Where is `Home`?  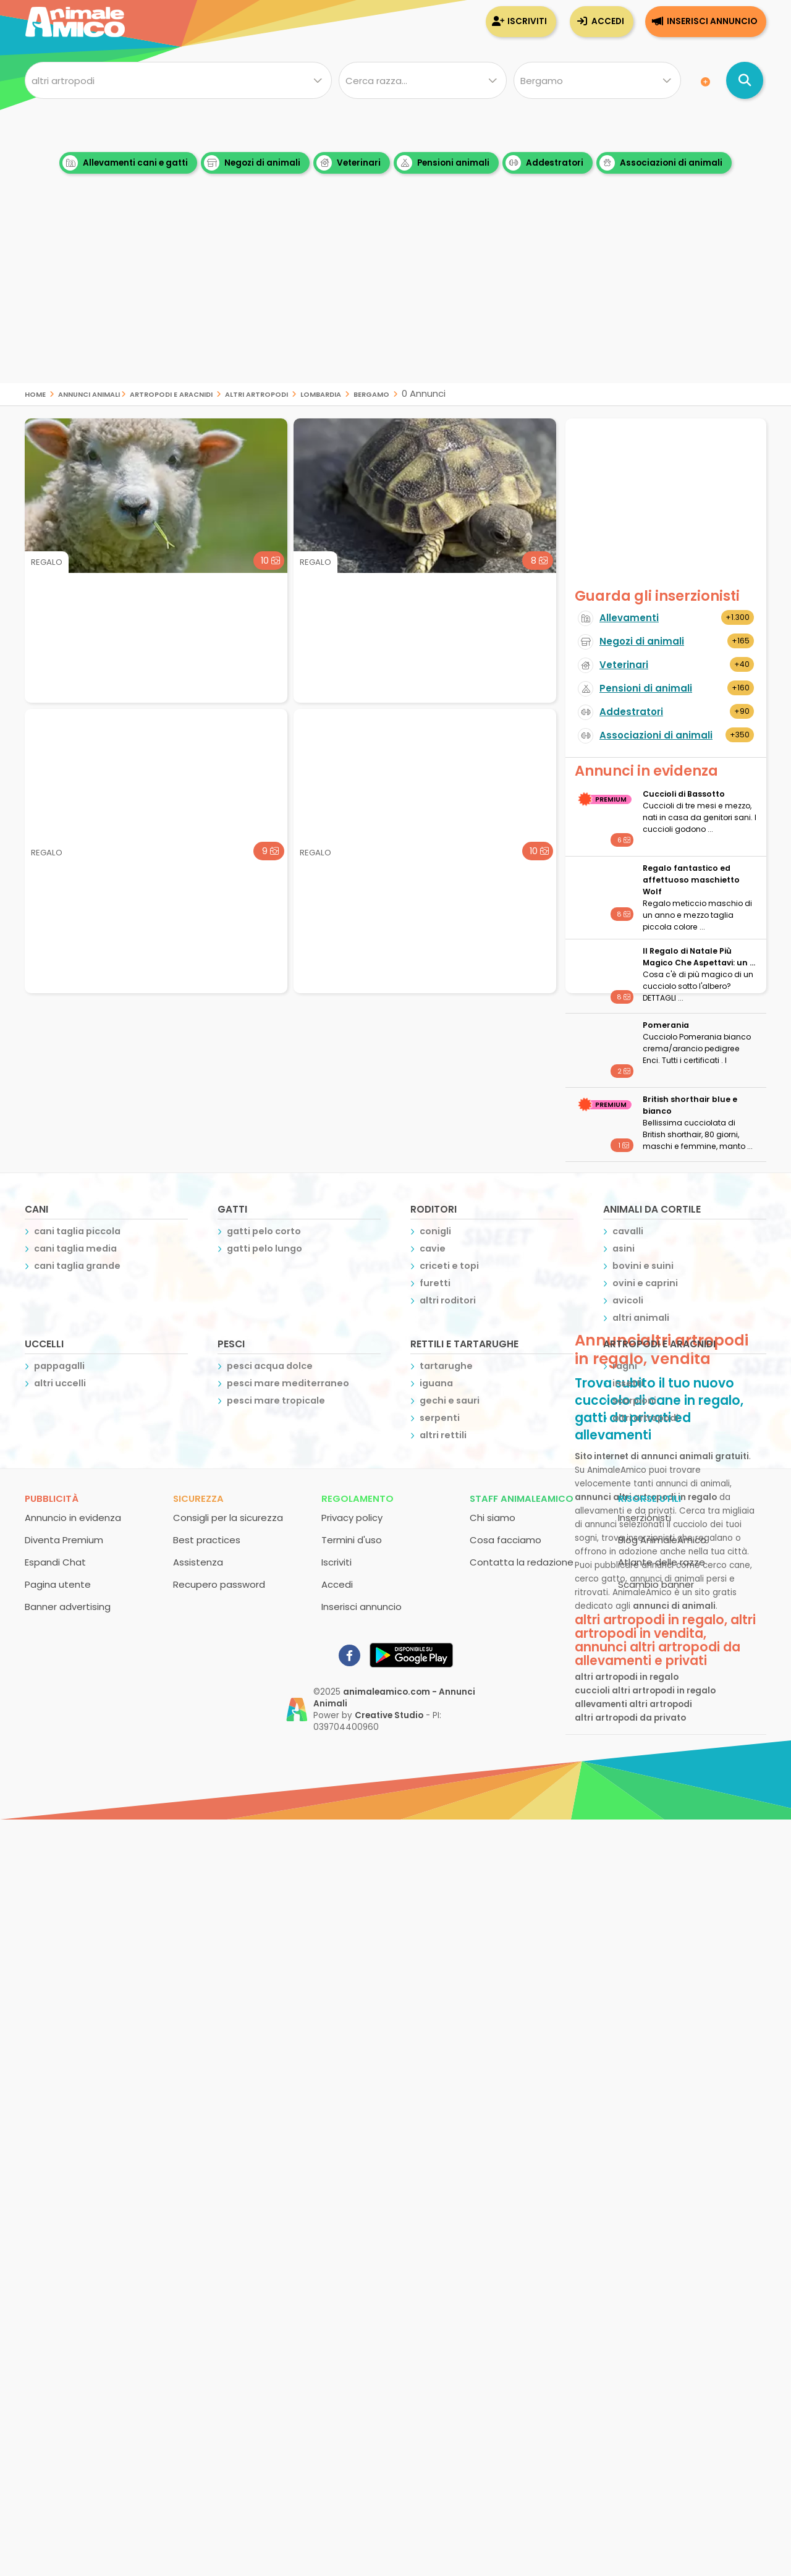 Home is located at coordinates (35, 393).